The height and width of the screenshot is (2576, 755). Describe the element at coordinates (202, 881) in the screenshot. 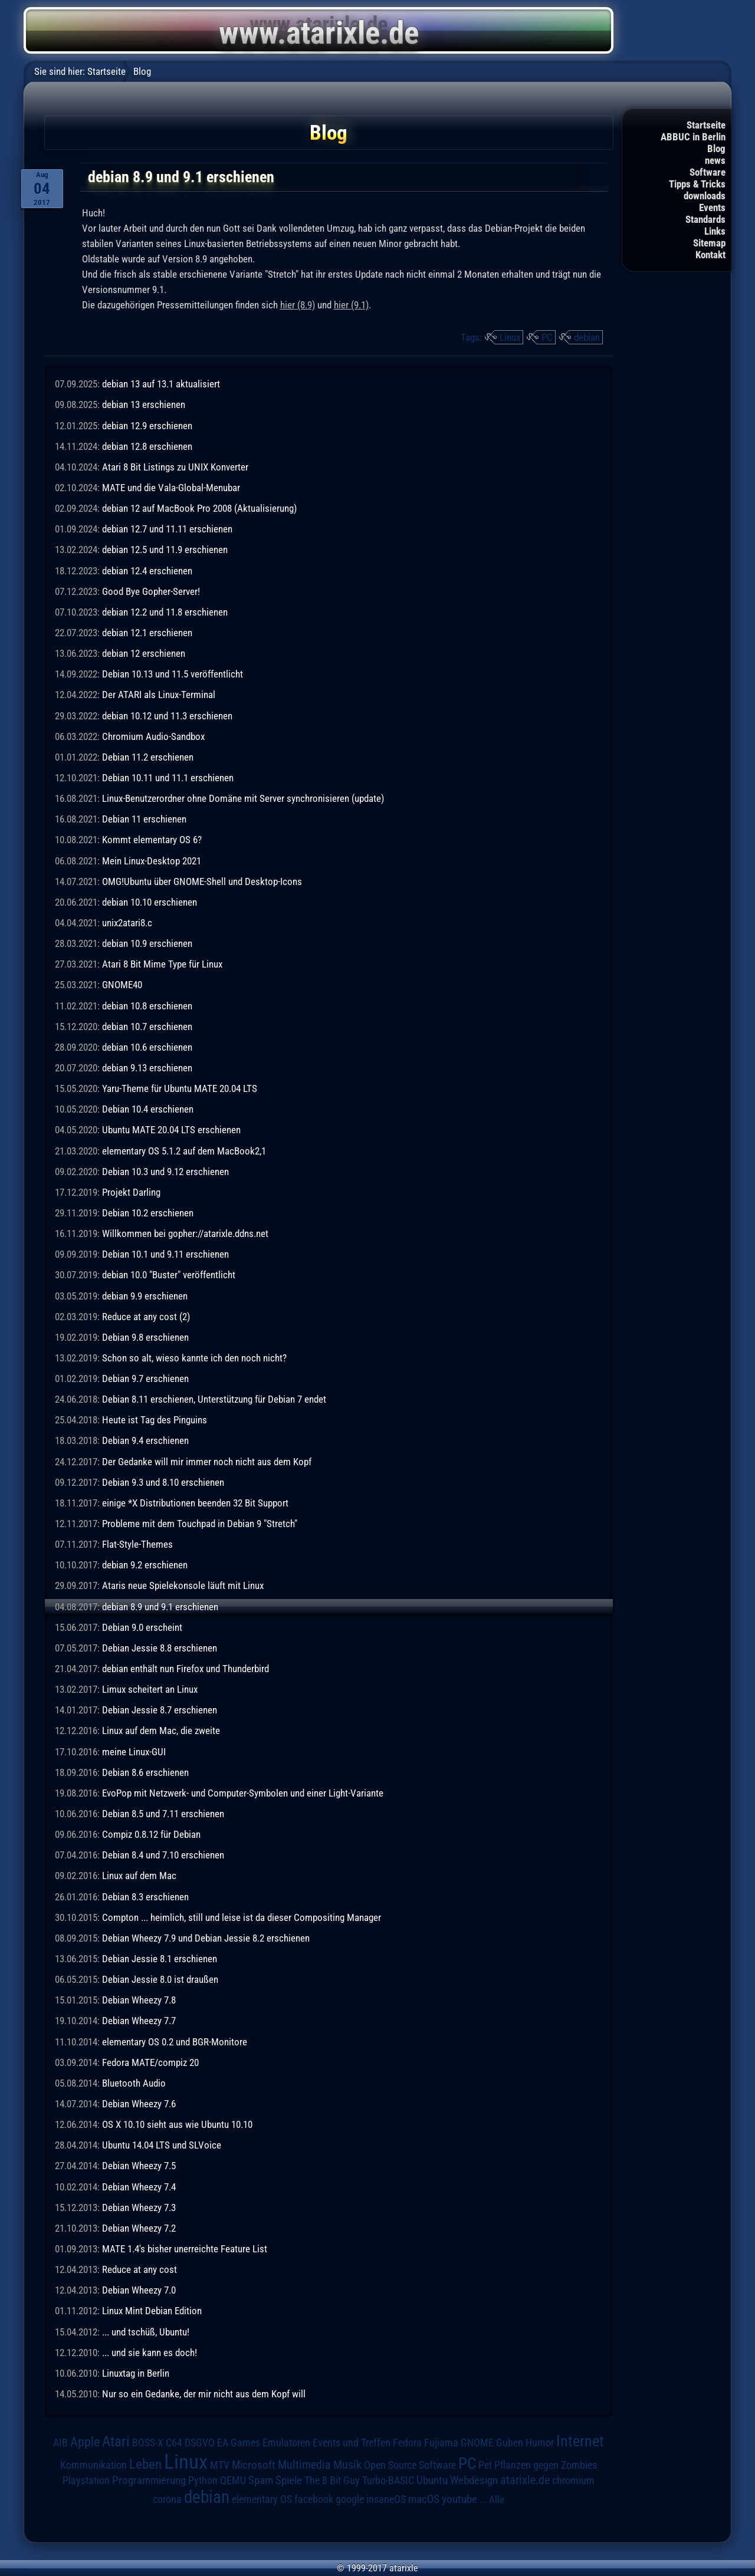

I see `OMG!Ubuntu über GNOME-Shell und Desktop-Icons` at that location.